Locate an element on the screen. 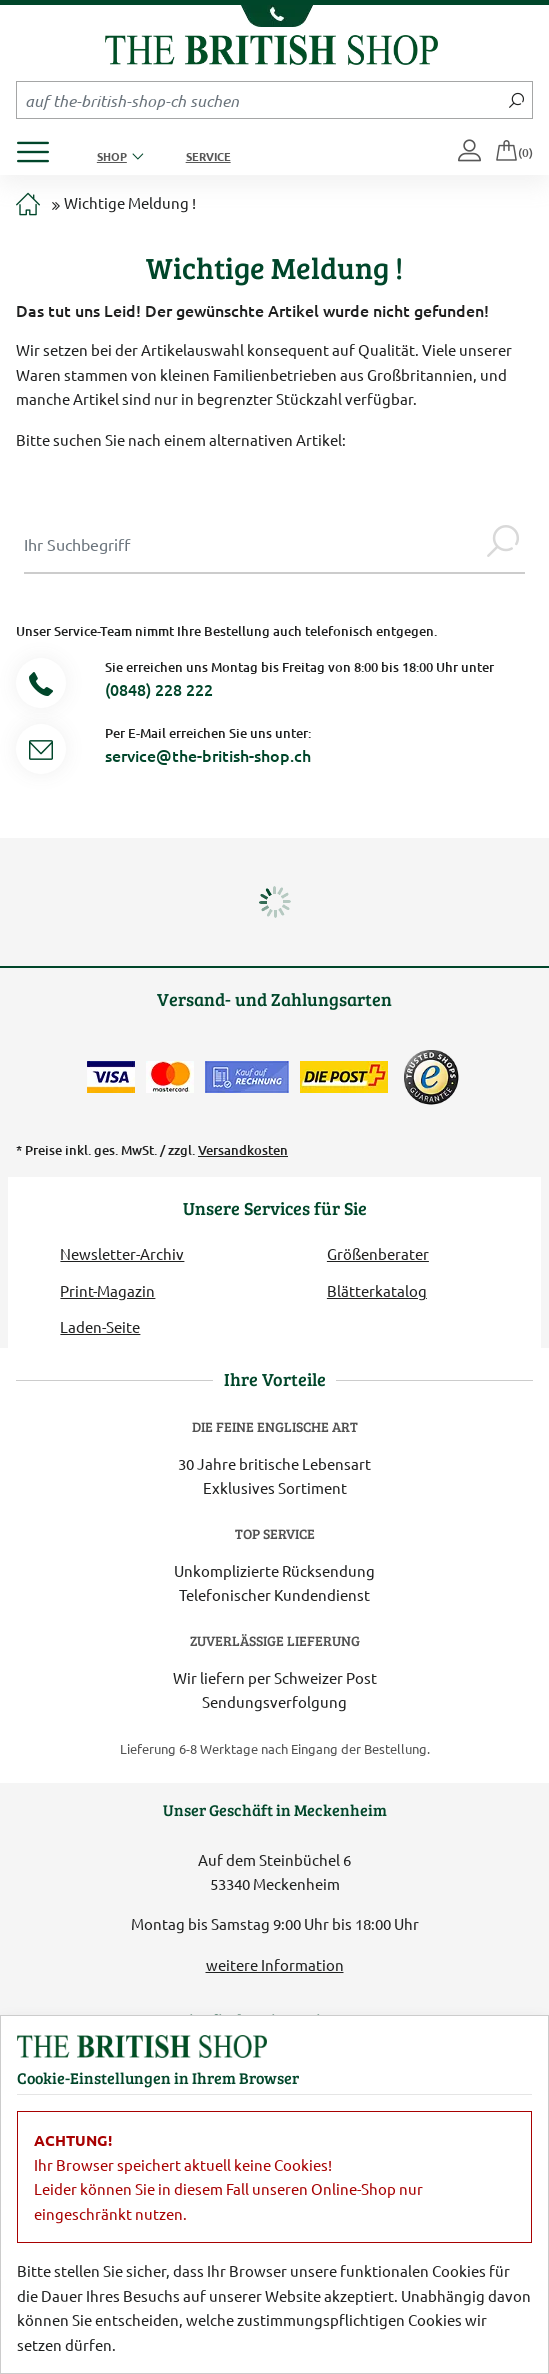 This screenshot has height=2374, width=549. Newsletter-Archiv is located at coordinates (122, 1253).